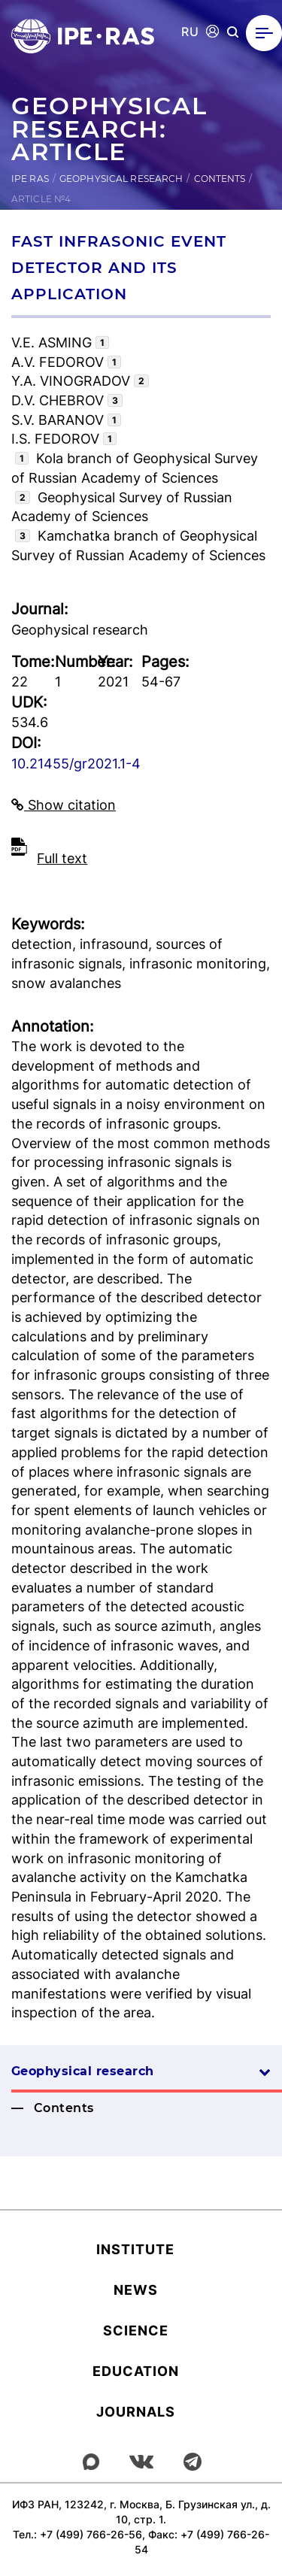 The width and height of the screenshot is (282, 2576). Describe the element at coordinates (135, 2330) in the screenshot. I see `Science` at that location.